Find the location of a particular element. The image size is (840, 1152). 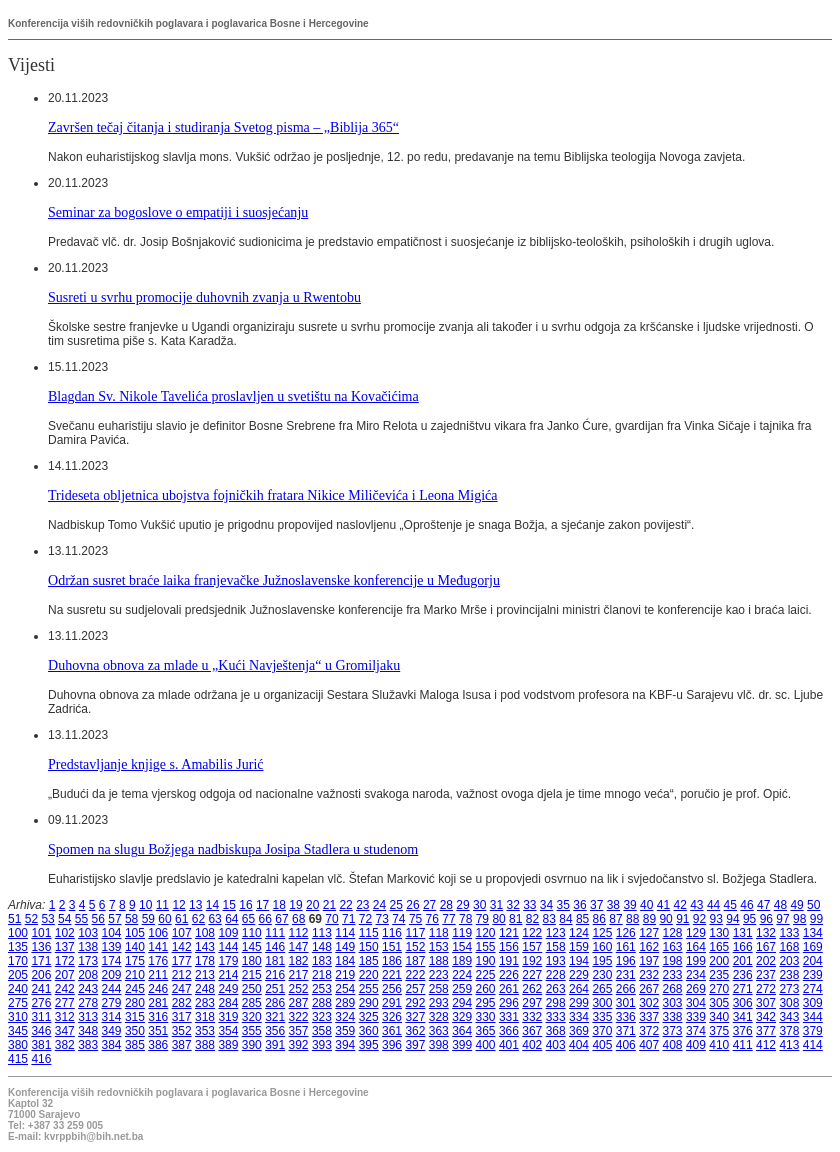

351 is located at coordinates (158, 1031).